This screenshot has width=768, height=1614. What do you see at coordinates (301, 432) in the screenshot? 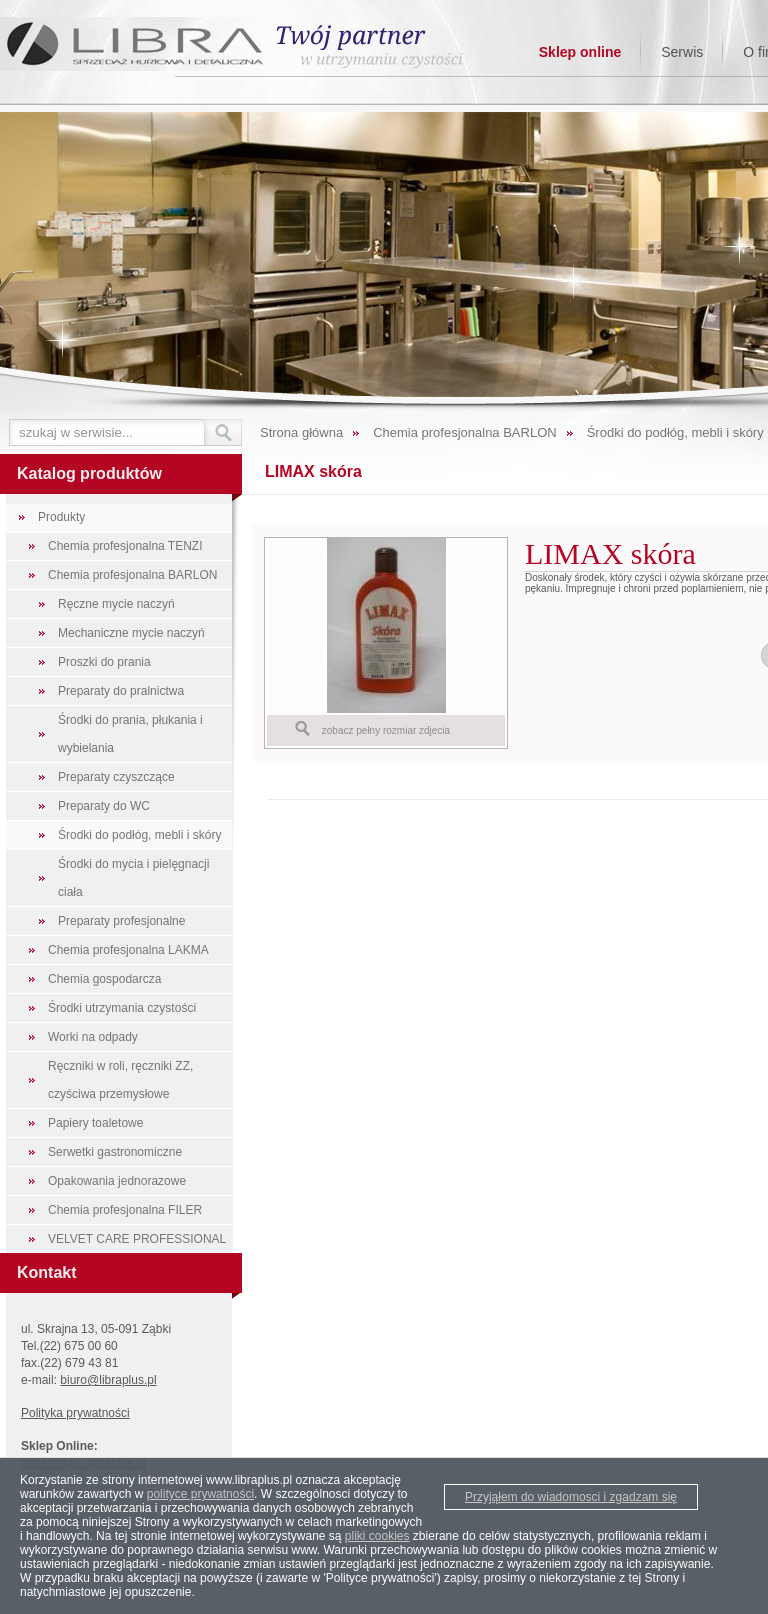
I see `Strona główna` at bounding box center [301, 432].